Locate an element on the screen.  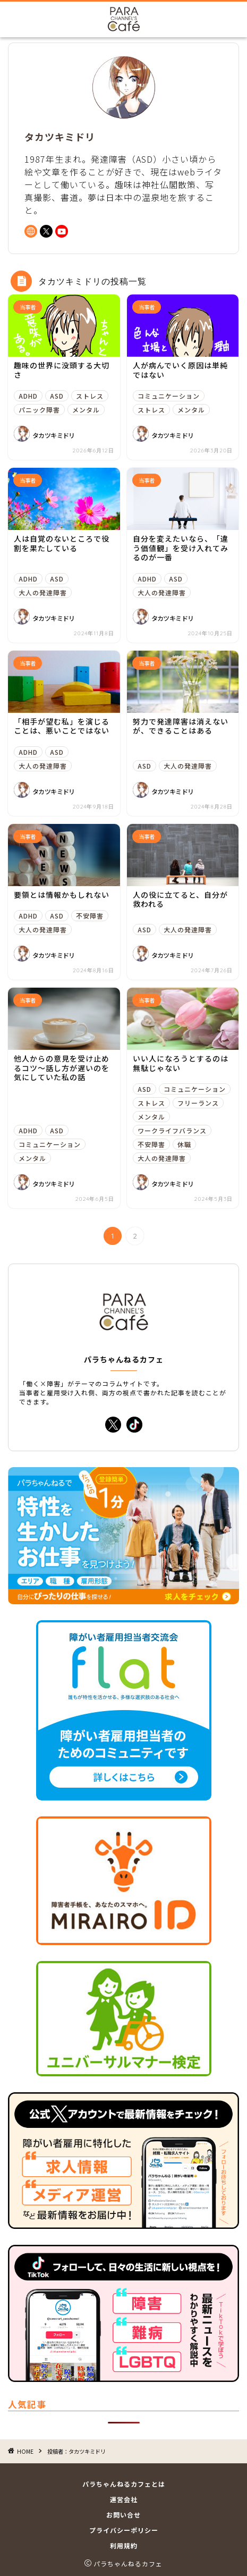
メンタル is located at coordinates (86, 409).